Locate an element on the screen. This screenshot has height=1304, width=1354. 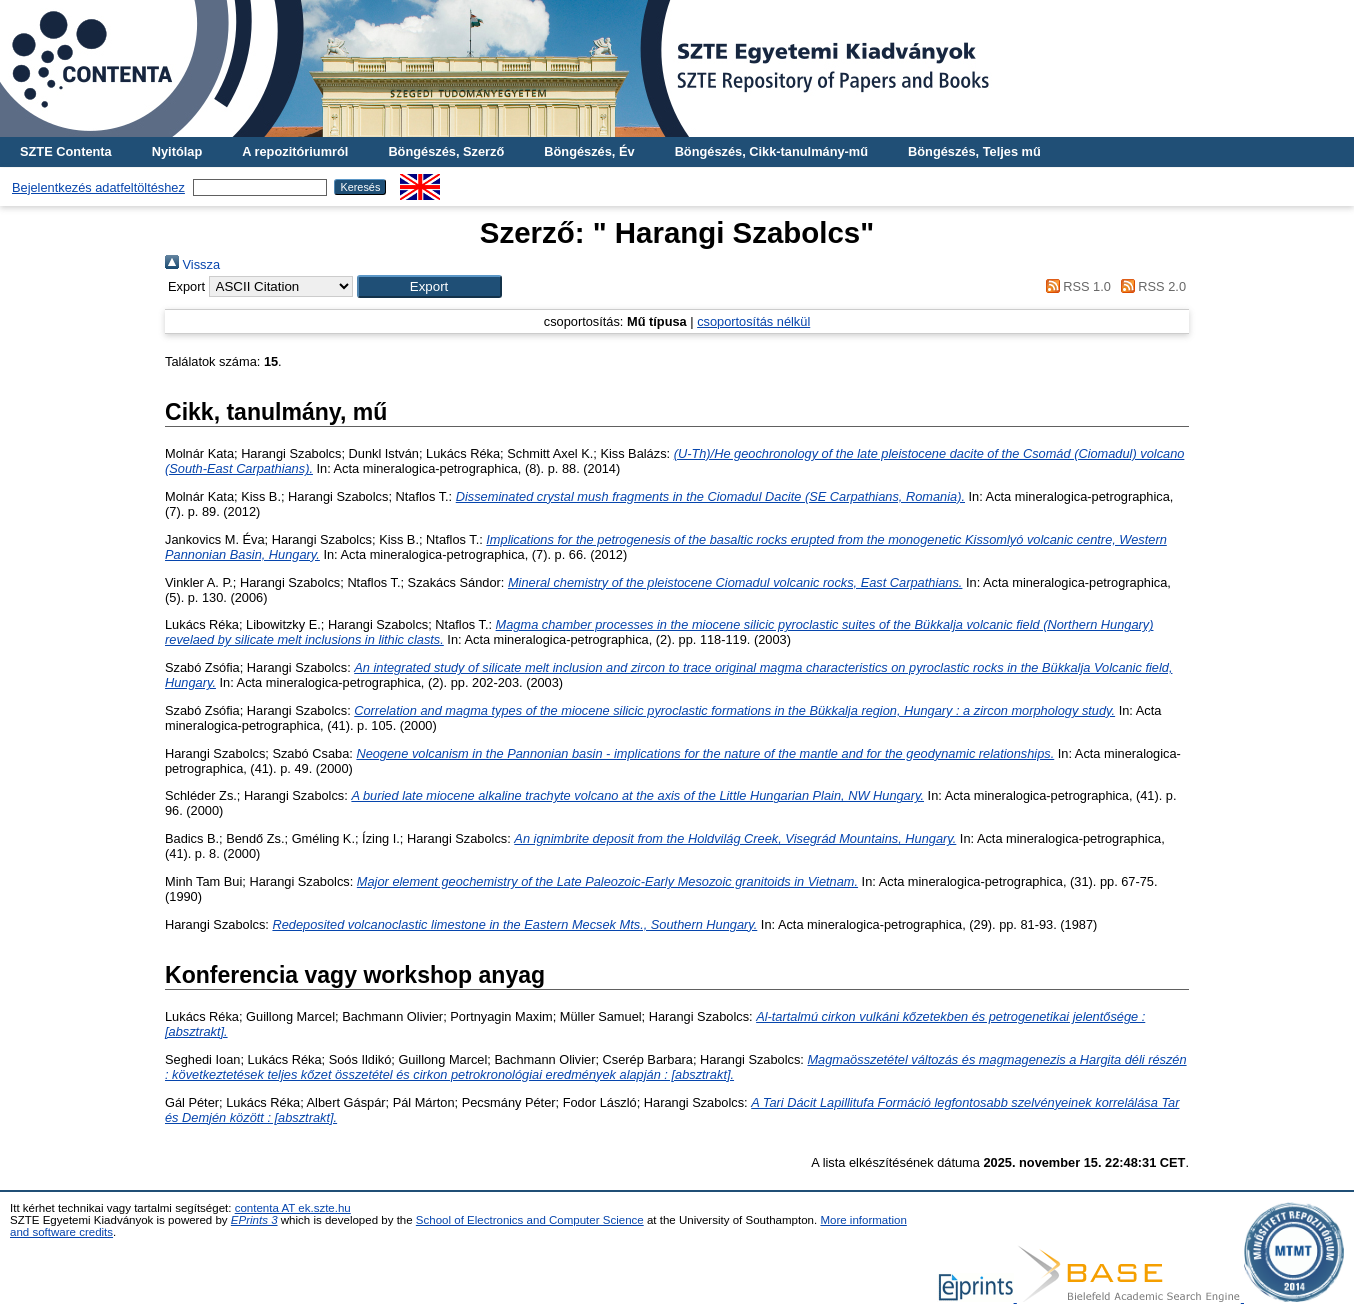
A repozitóriumról is located at coordinates (295, 151).